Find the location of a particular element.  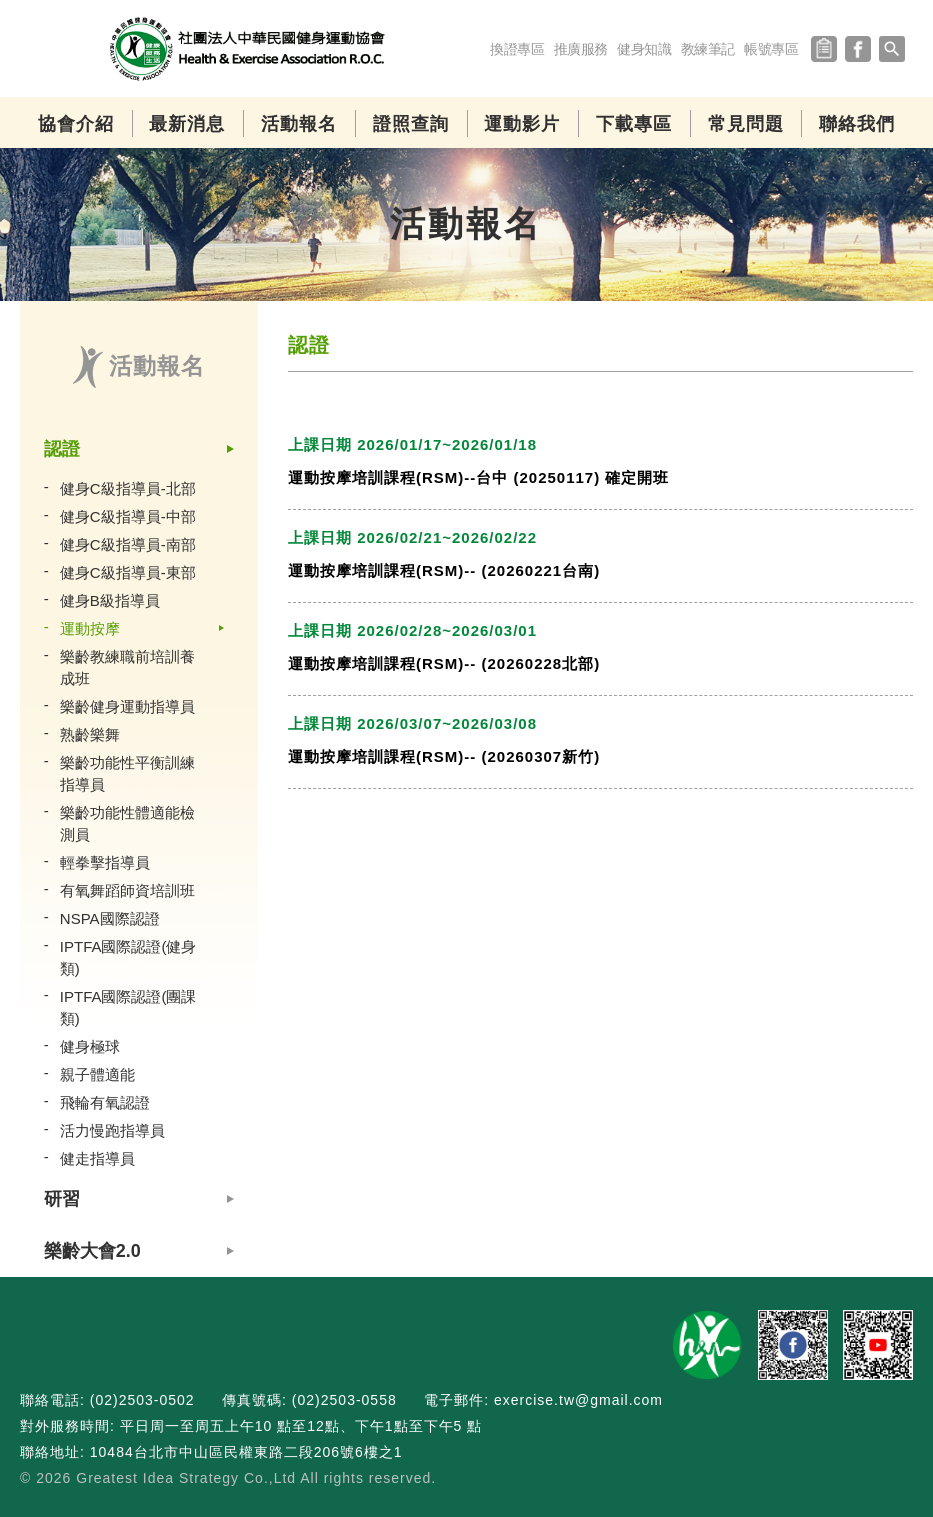

運動按摩培訓課程(RSM)-- (20260228北部) is located at coordinates (444, 663).